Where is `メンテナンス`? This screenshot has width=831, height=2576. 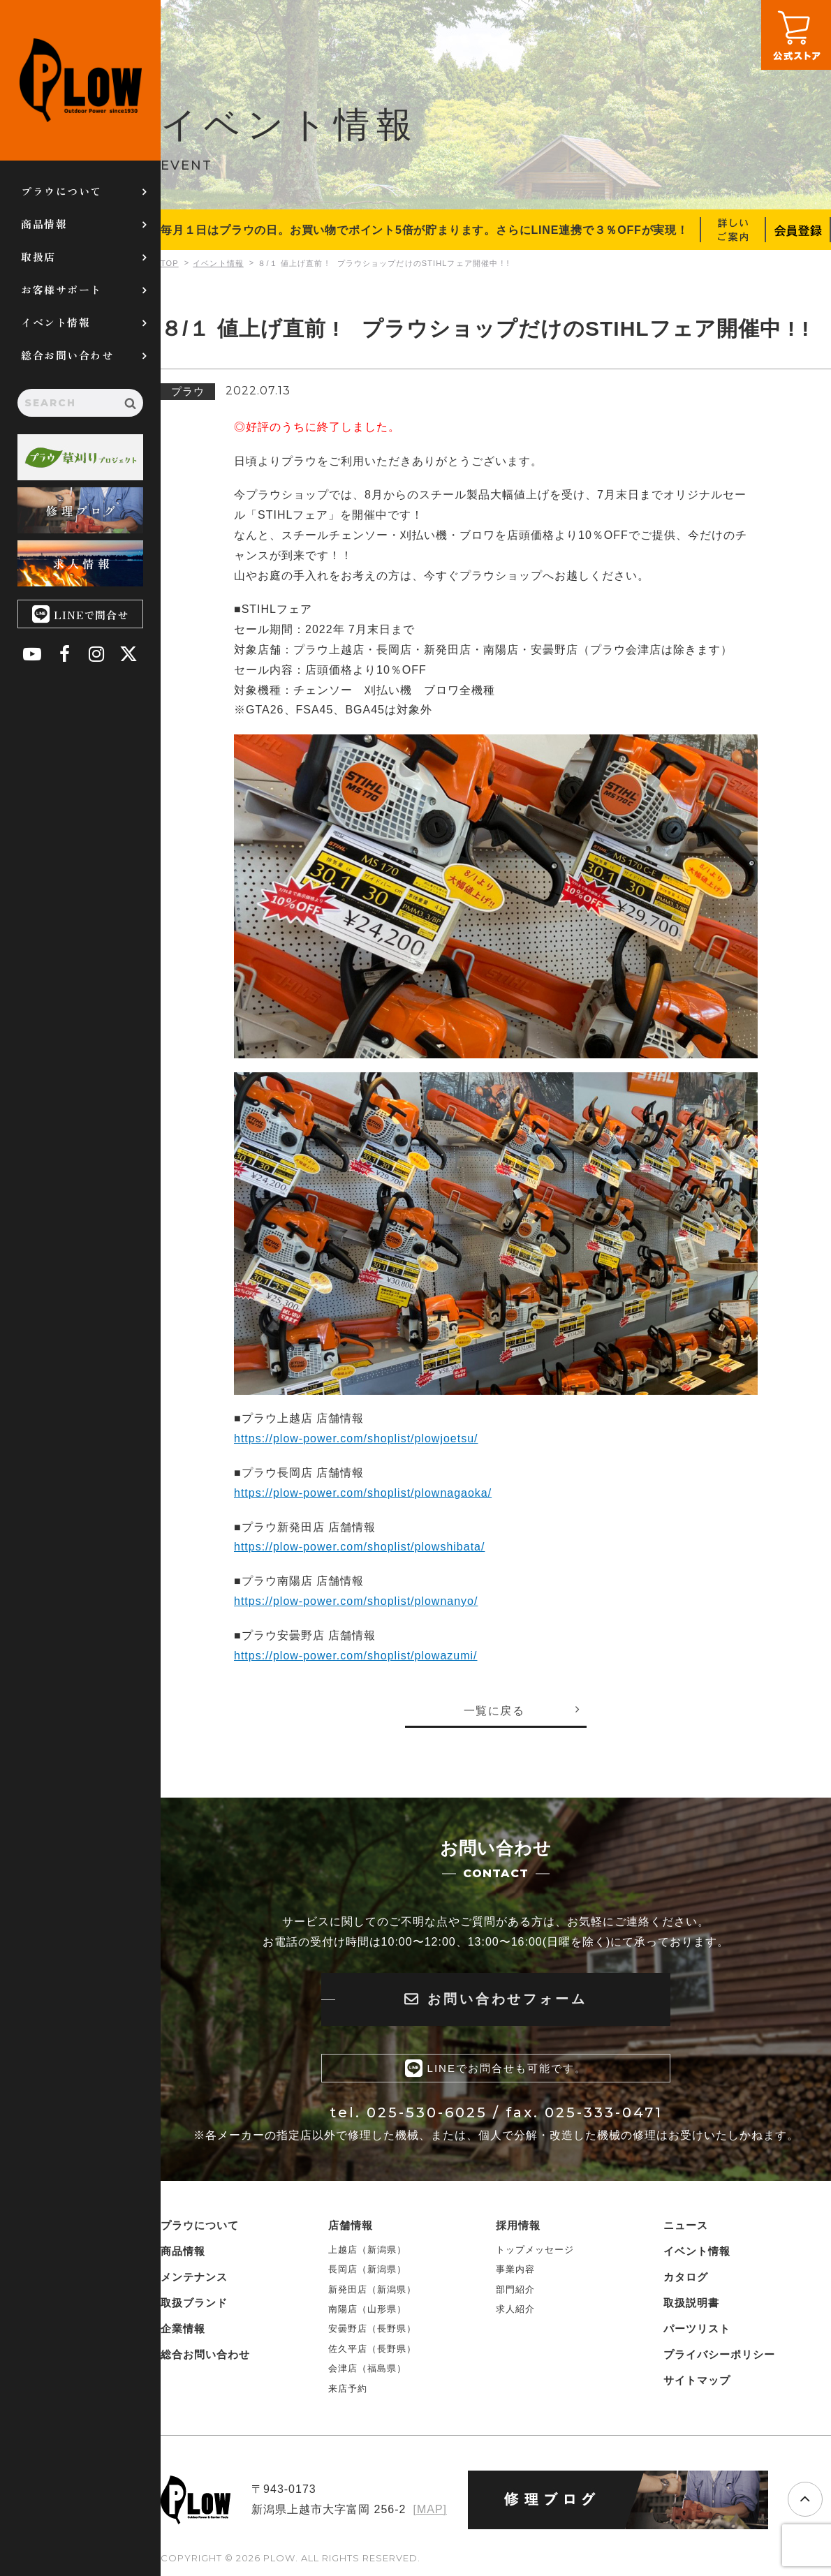 メンテナンス is located at coordinates (194, 2276).